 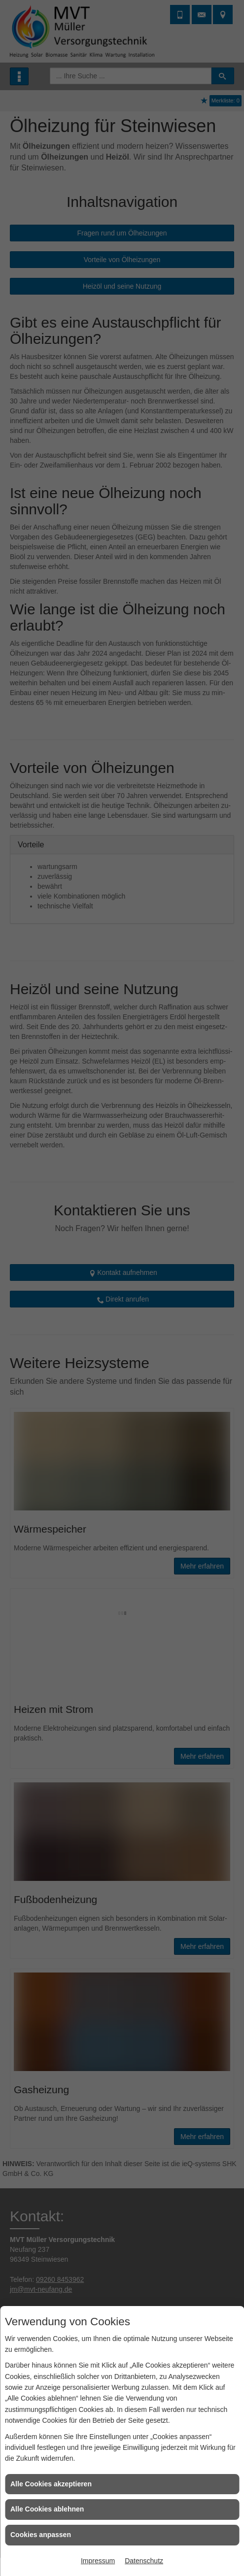 What do you see at coordinates (144, 2561) in the screenshot?
I see `Datenschutz` at bounding box center [144, 2561].